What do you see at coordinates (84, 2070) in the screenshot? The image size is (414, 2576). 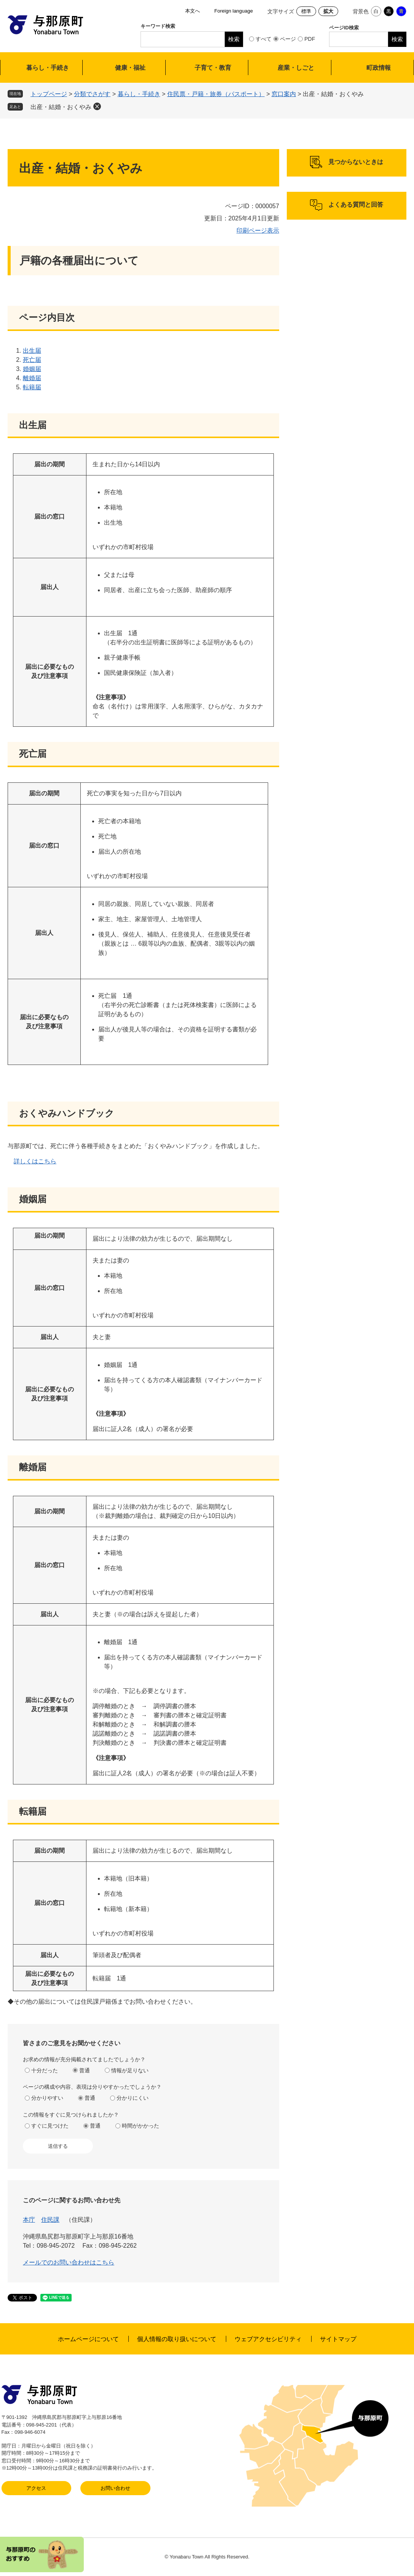 I see `普通` at bounding box center [84, 2070].